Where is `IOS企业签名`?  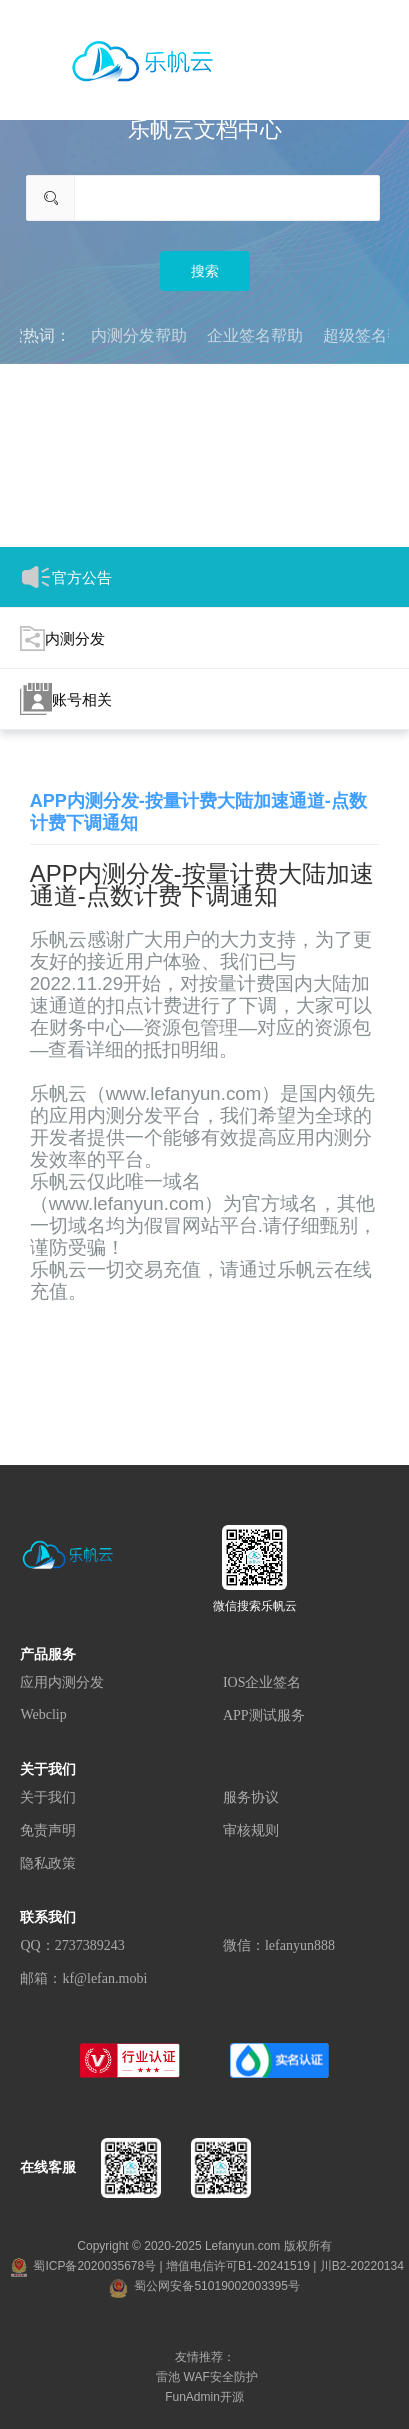 IOS企业签名 is located at coordinates (262, 1682).